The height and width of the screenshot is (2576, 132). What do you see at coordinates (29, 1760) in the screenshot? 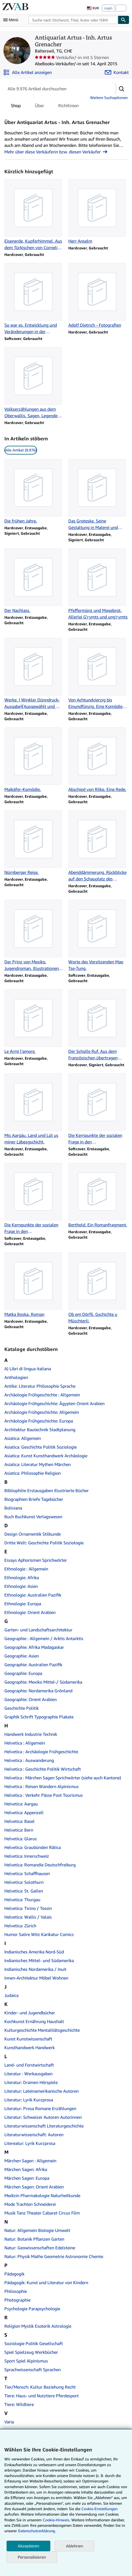
I see `Helvetica : Auswanderung` at bounding box center [29, 1760].